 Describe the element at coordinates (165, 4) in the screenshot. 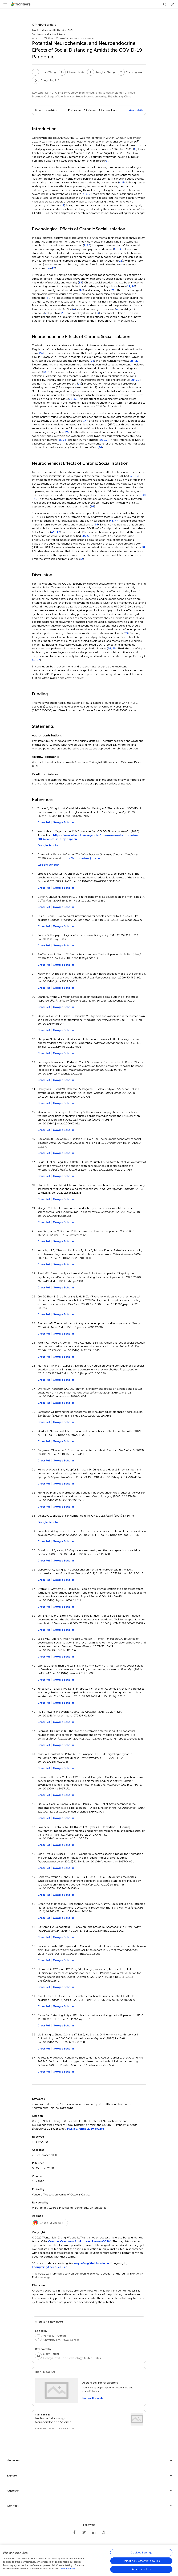

I see `[Search]` at that location.